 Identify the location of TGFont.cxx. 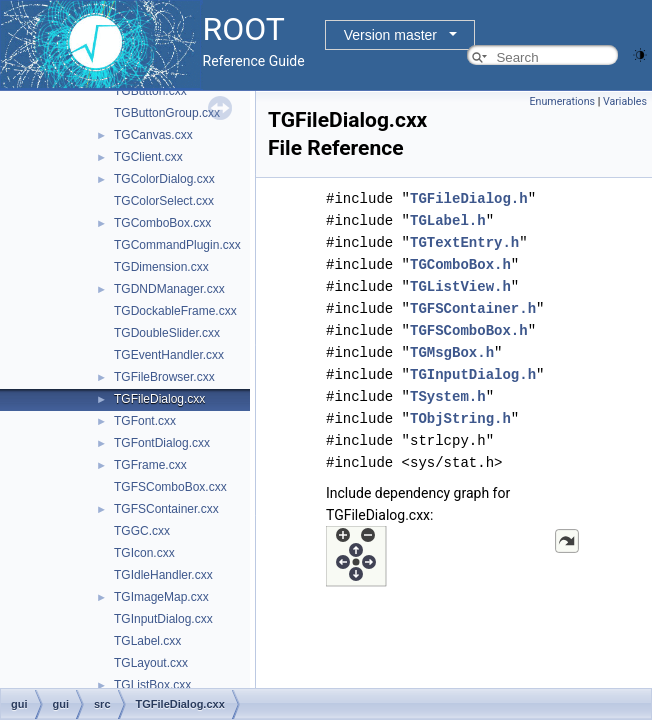
(145, 421).